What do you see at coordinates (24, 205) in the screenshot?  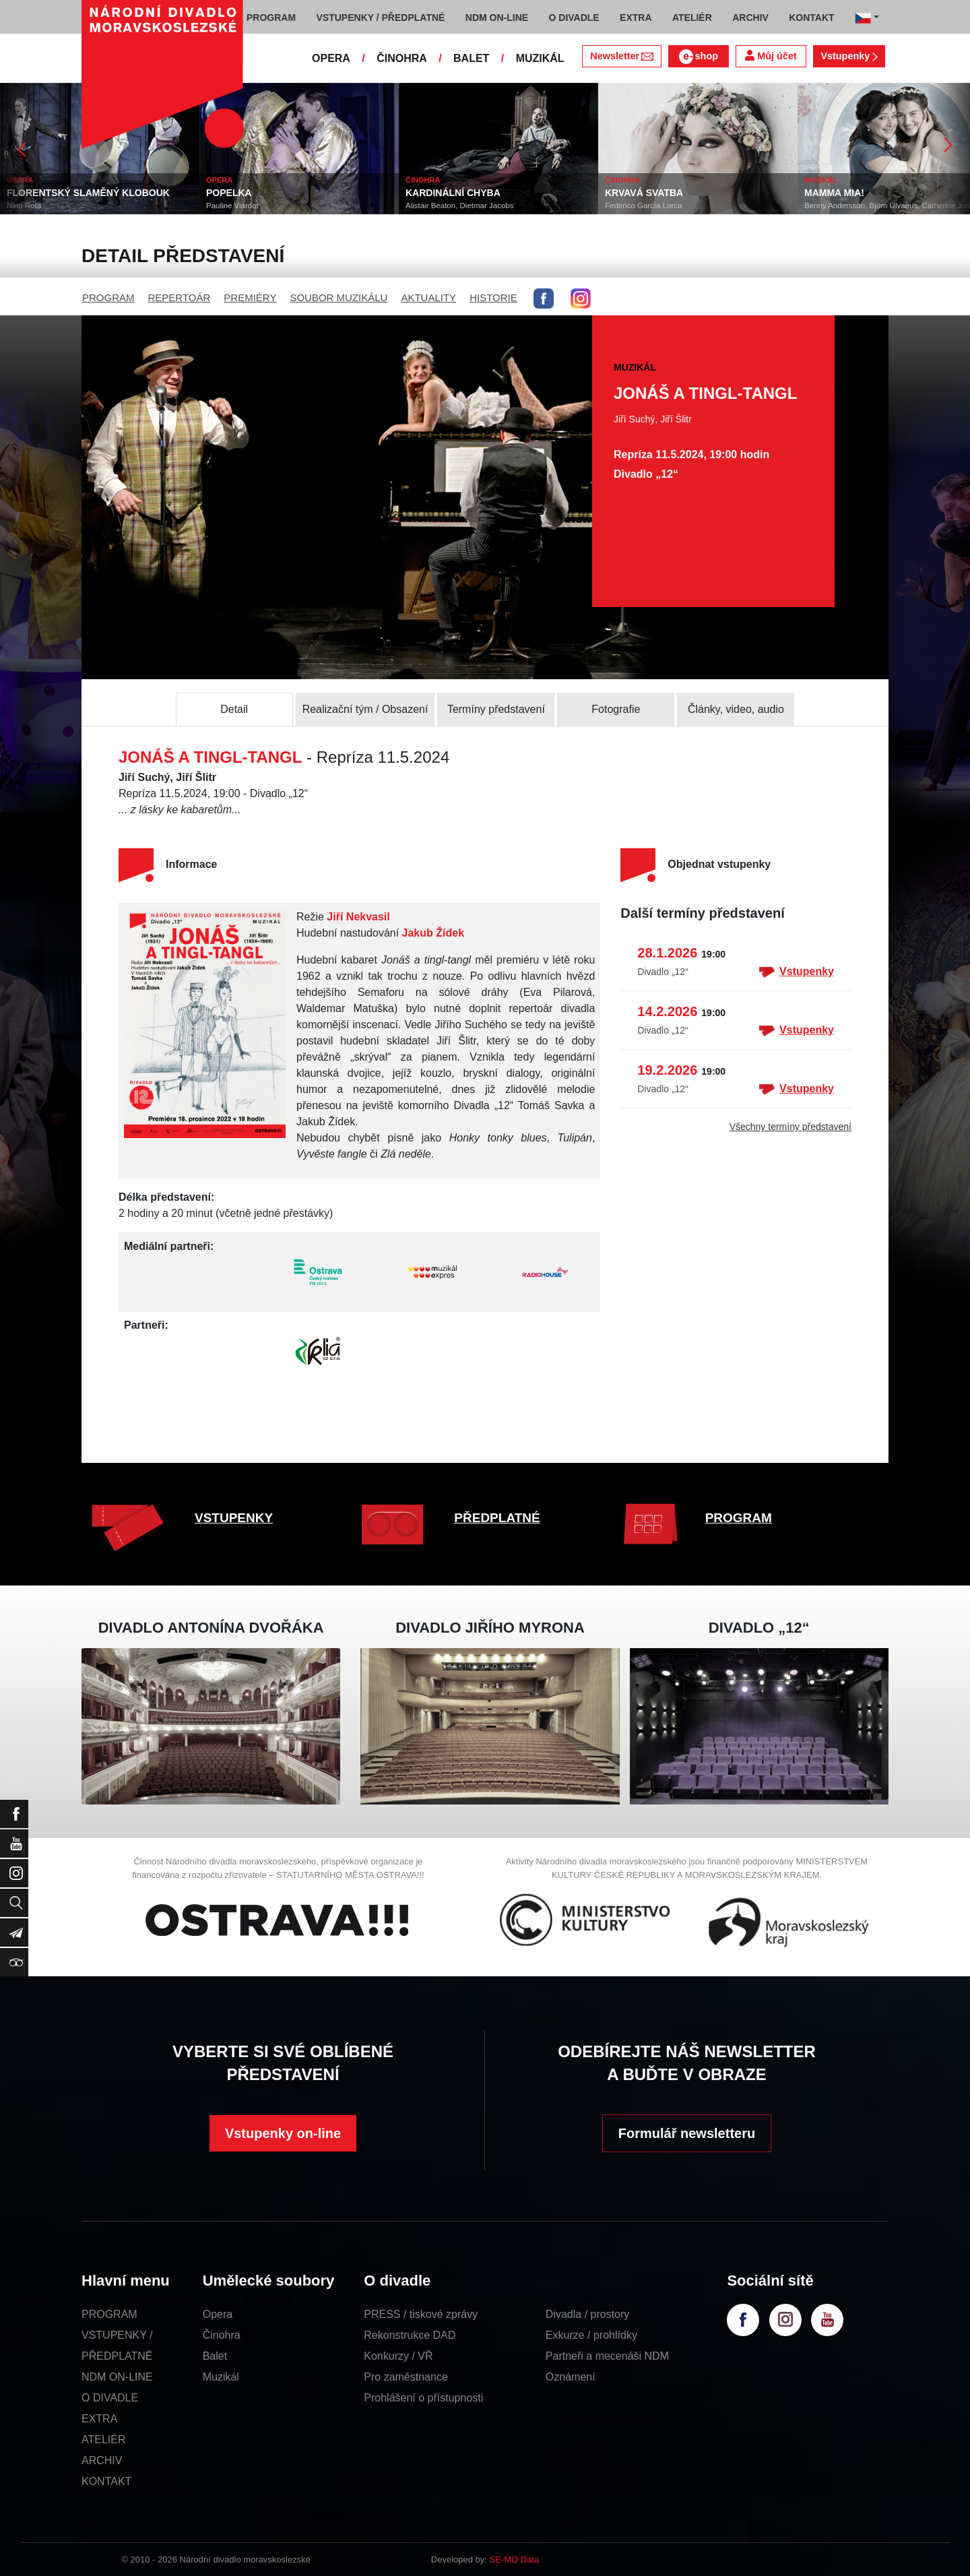 I see `Nino Rota` at bounding box center [24, 205].